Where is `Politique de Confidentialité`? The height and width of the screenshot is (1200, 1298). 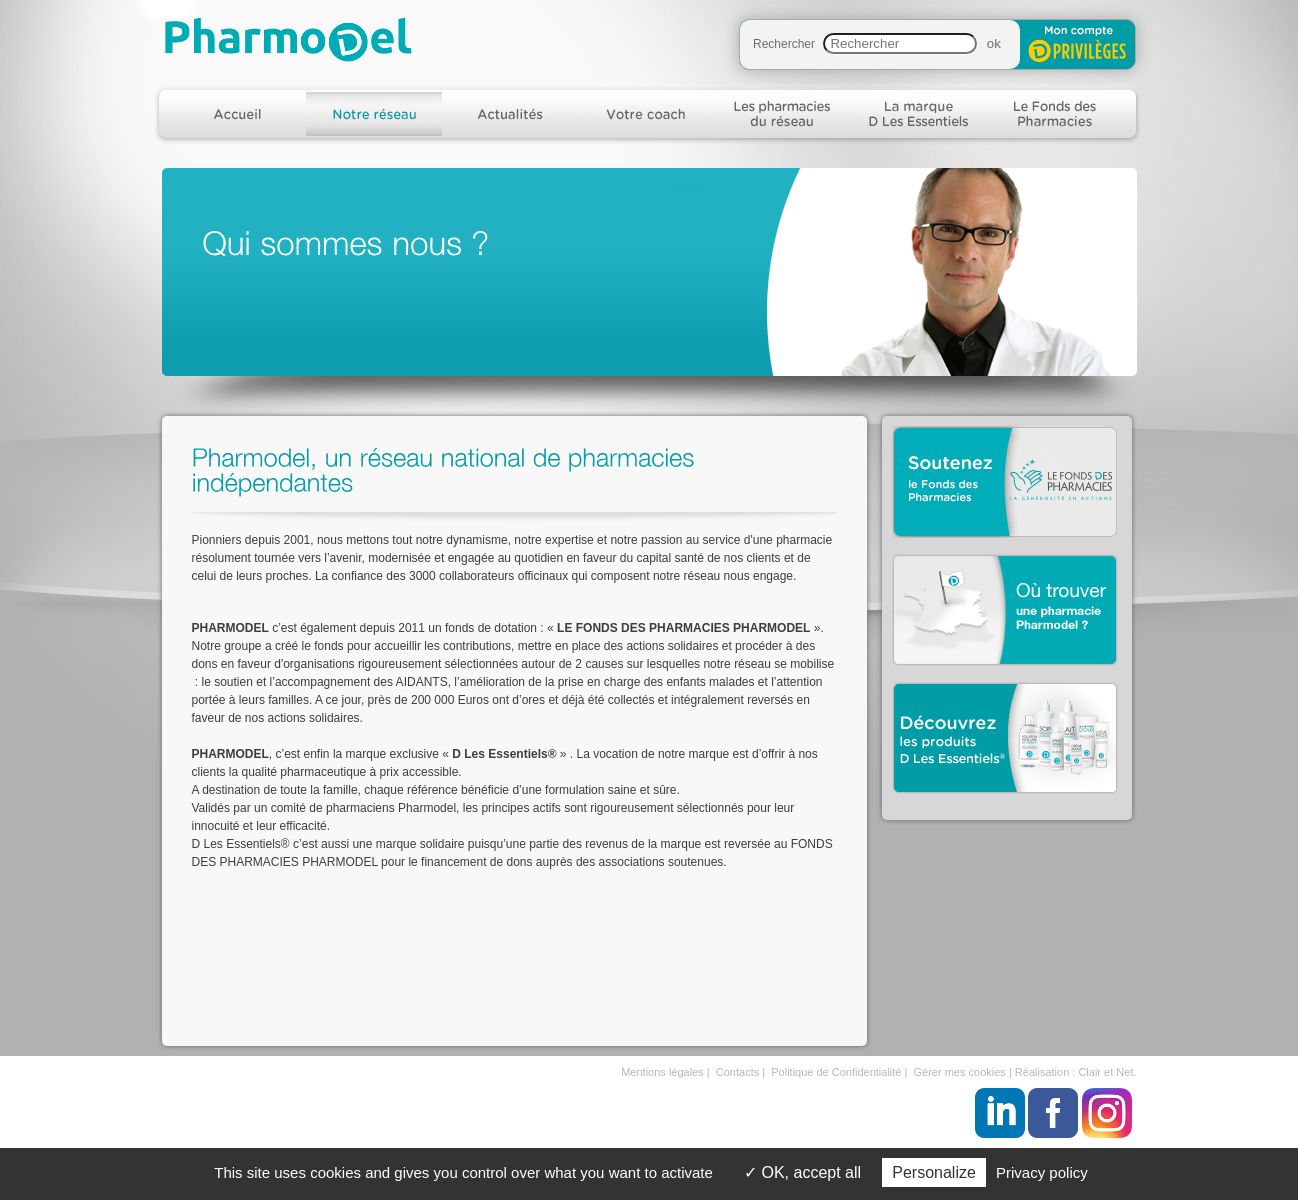 Politique de Confidentialité is located at coordinates (836, 1072).